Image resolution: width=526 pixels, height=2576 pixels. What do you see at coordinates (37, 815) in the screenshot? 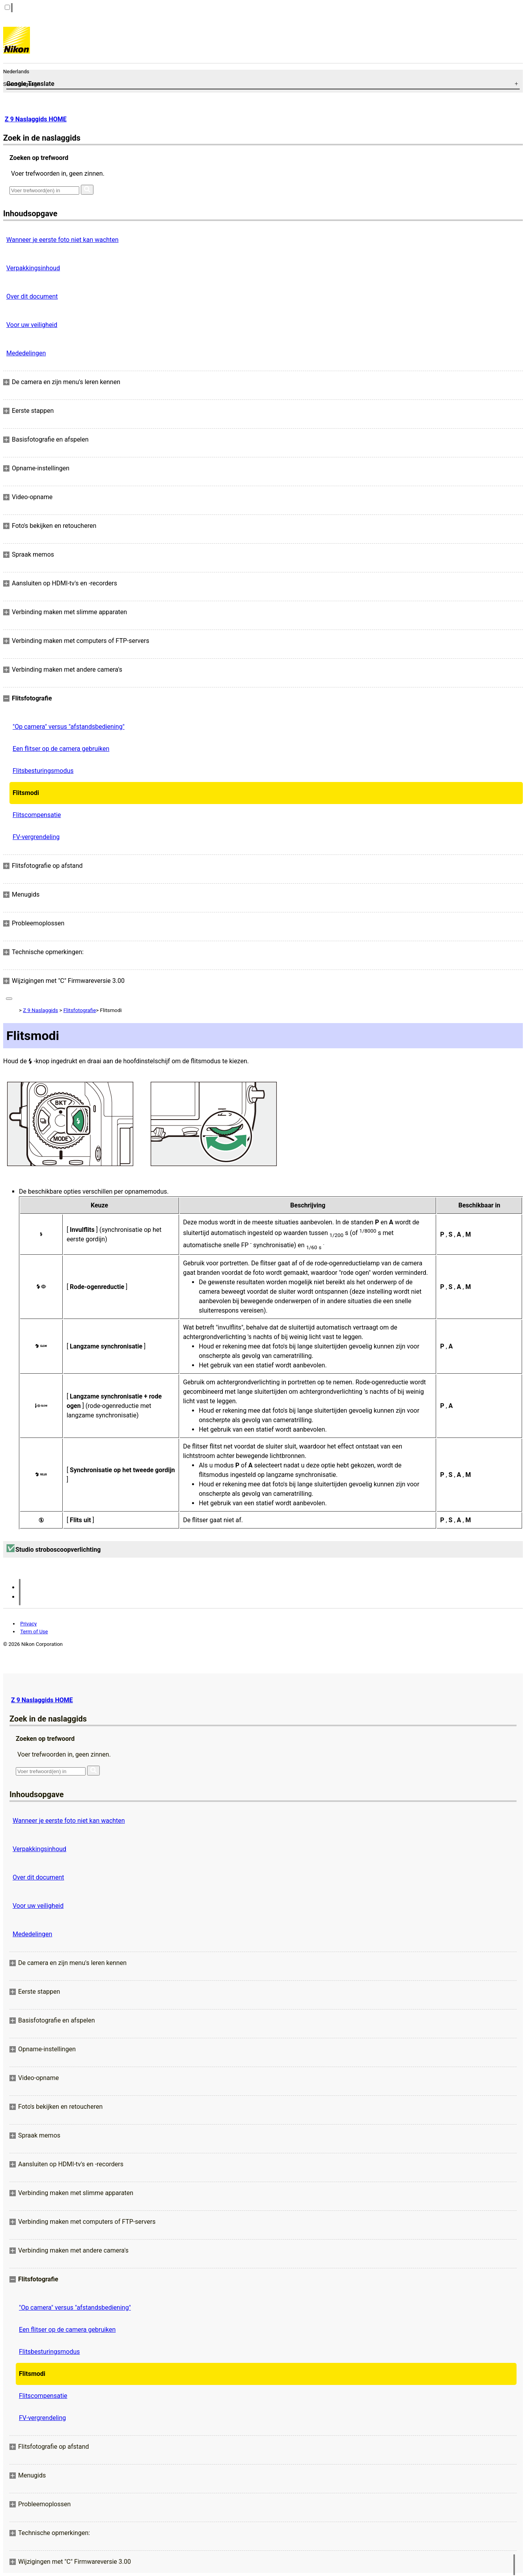
I see `Flitscompensatie` at bounding box center [37, 815].